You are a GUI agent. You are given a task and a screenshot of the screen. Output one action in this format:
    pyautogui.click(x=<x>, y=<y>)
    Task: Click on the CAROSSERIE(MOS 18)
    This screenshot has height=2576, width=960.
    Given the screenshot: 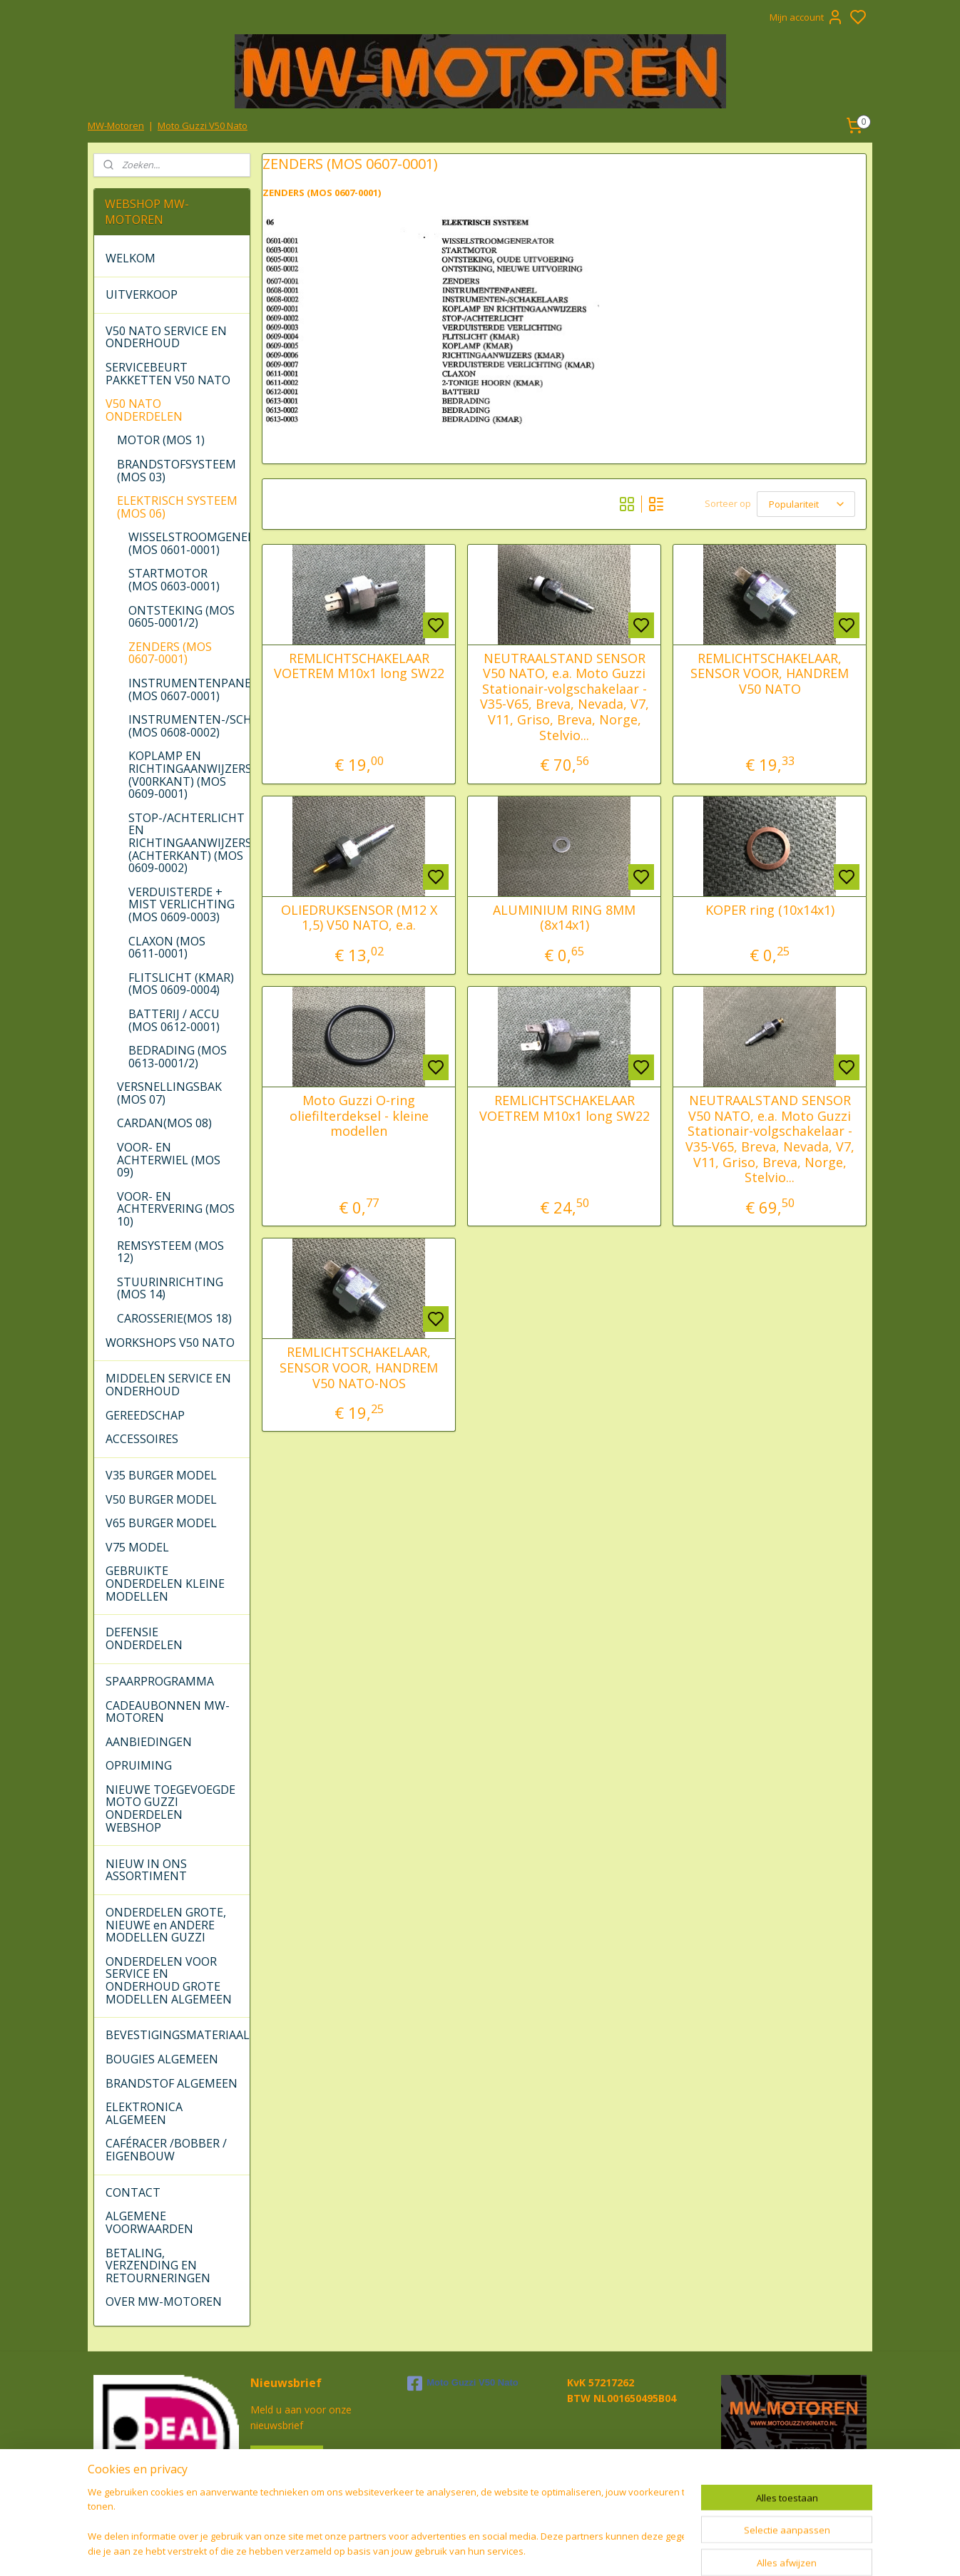 What is the action you would take?
    pyautogui.click(x=174, y=1318)
    